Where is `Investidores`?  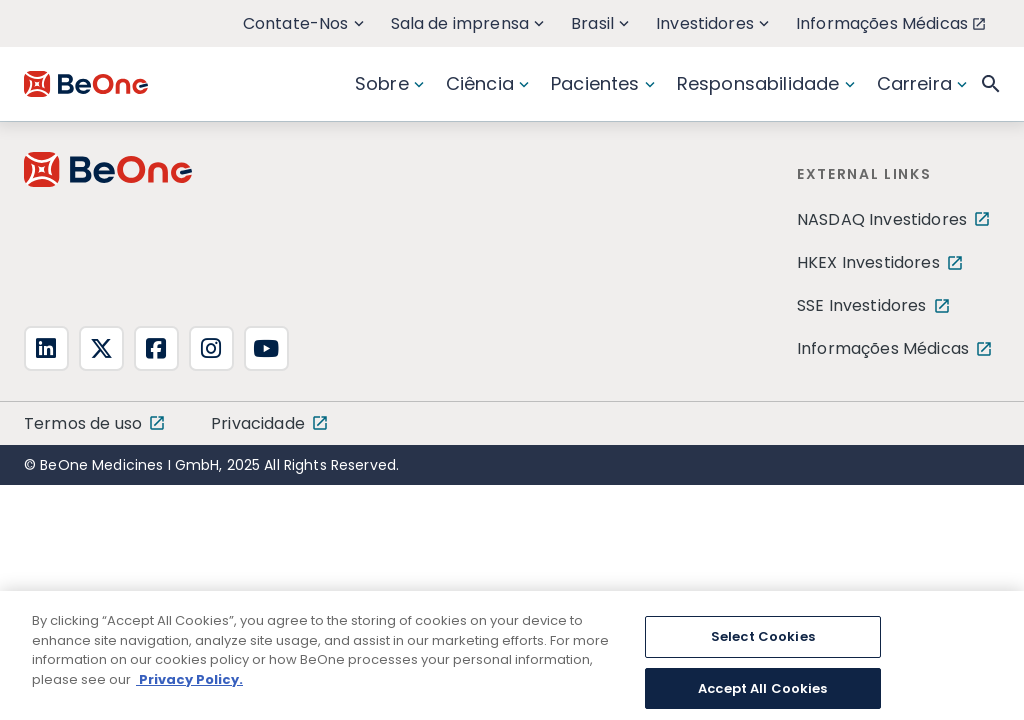 Investidores is located at coordinates (712, 23).